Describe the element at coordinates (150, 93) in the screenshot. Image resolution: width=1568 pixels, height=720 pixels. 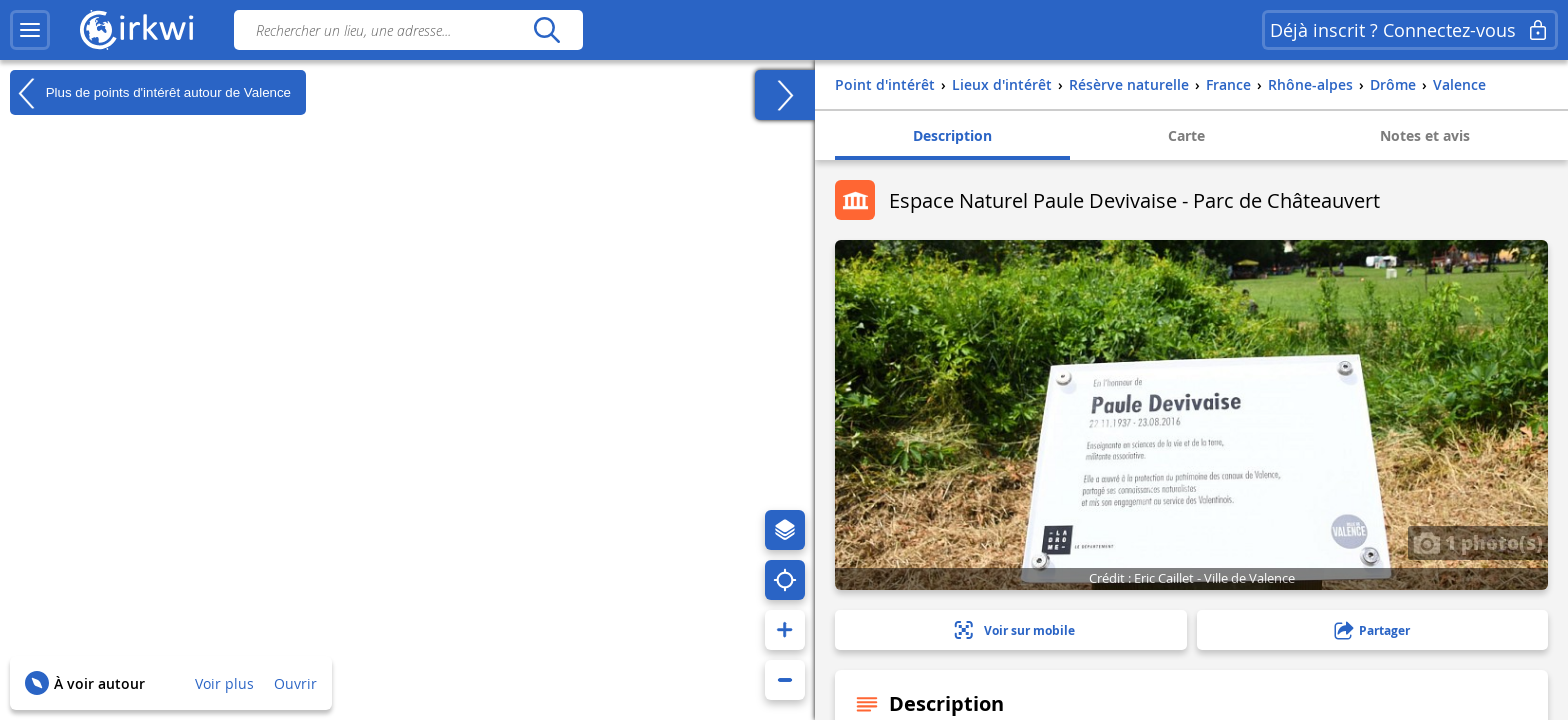
I see `Plus de points d'intérêt autour de` at that location.